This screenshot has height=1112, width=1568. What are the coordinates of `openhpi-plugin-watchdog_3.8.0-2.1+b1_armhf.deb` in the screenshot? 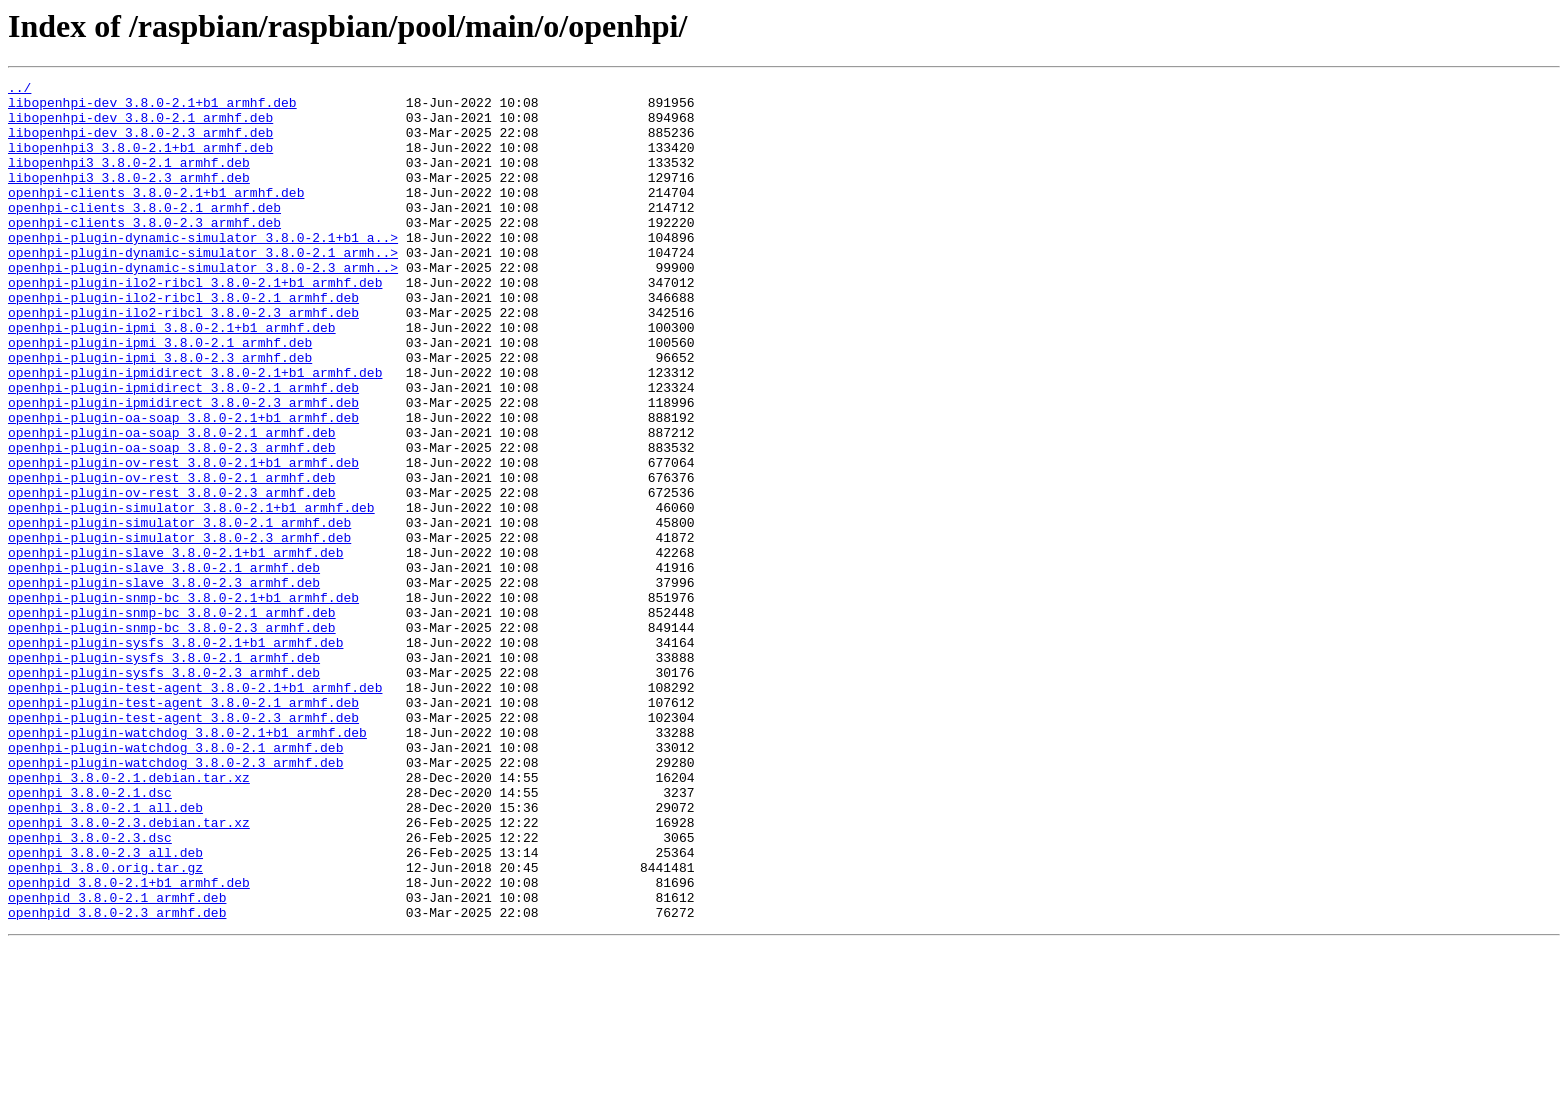 It's located at (187, 864).